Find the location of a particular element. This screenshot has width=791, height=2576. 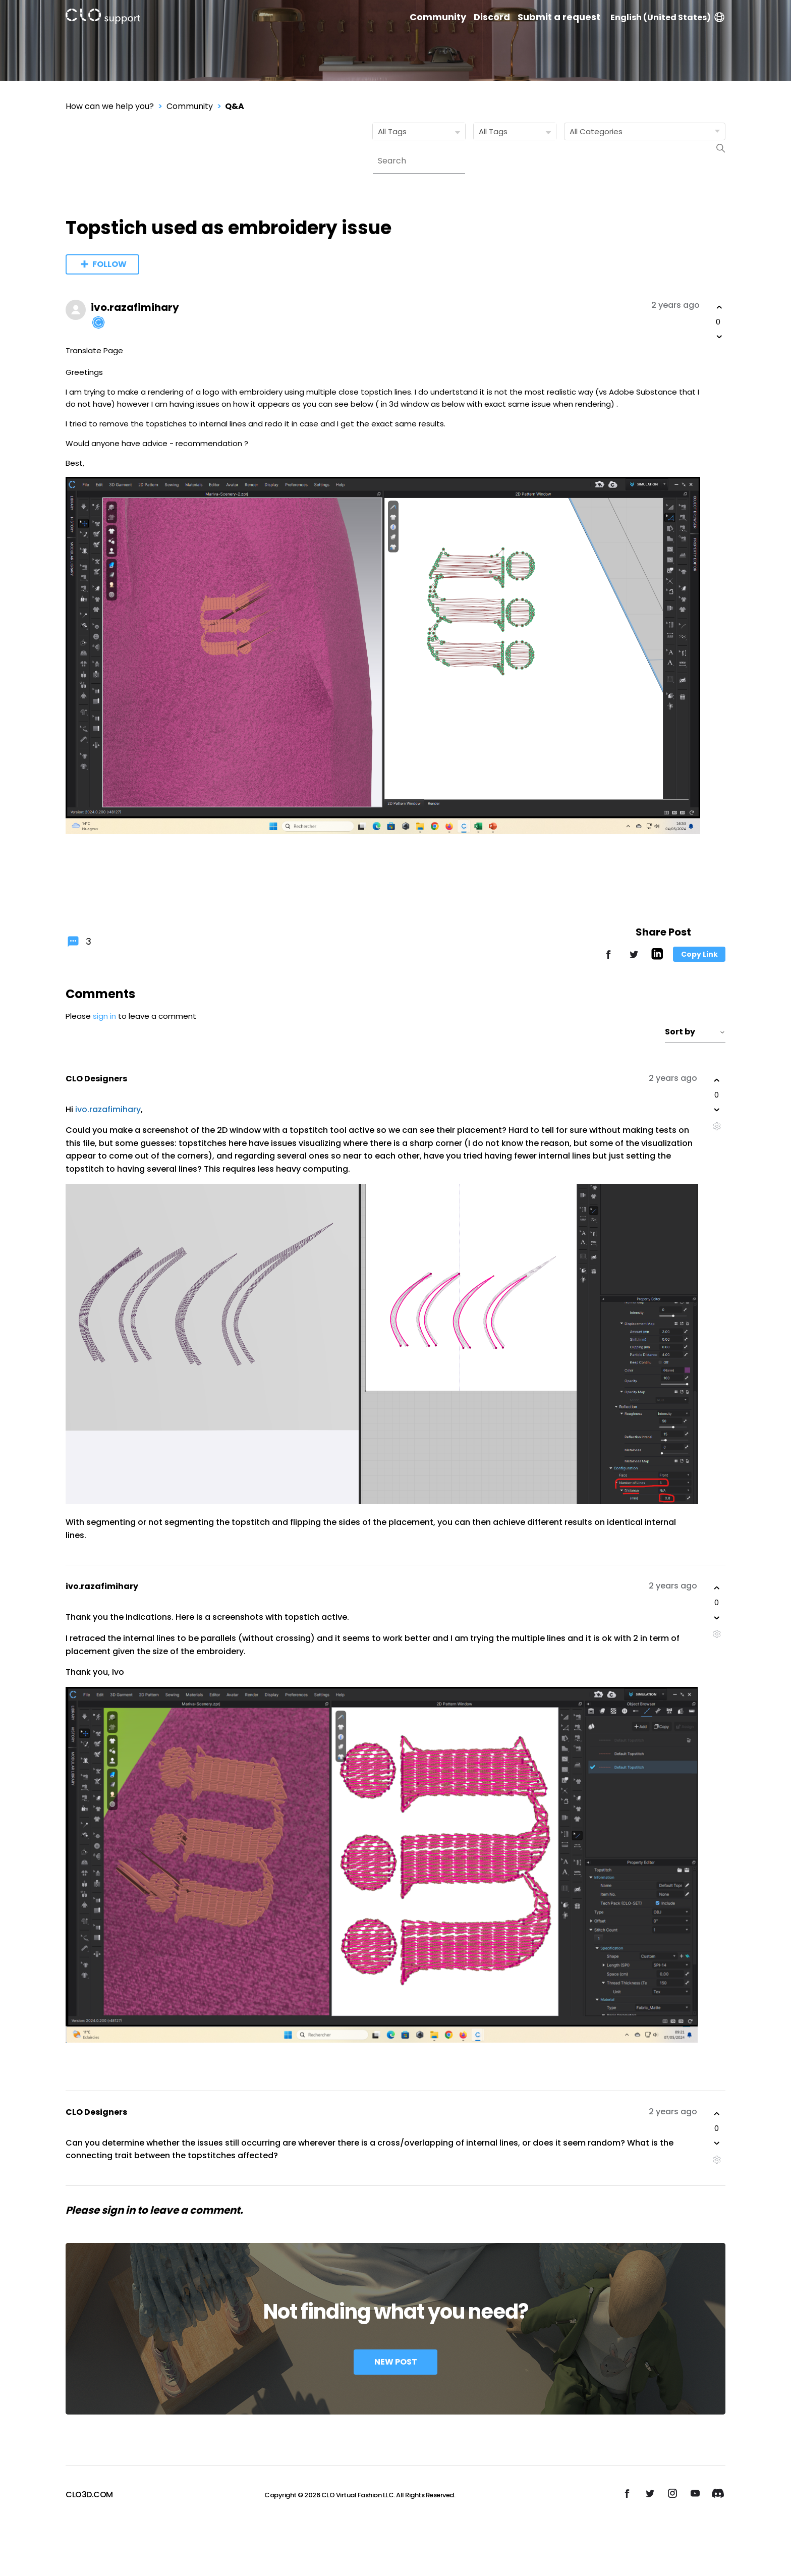

Copy Link is located at coordinates (699, 954).